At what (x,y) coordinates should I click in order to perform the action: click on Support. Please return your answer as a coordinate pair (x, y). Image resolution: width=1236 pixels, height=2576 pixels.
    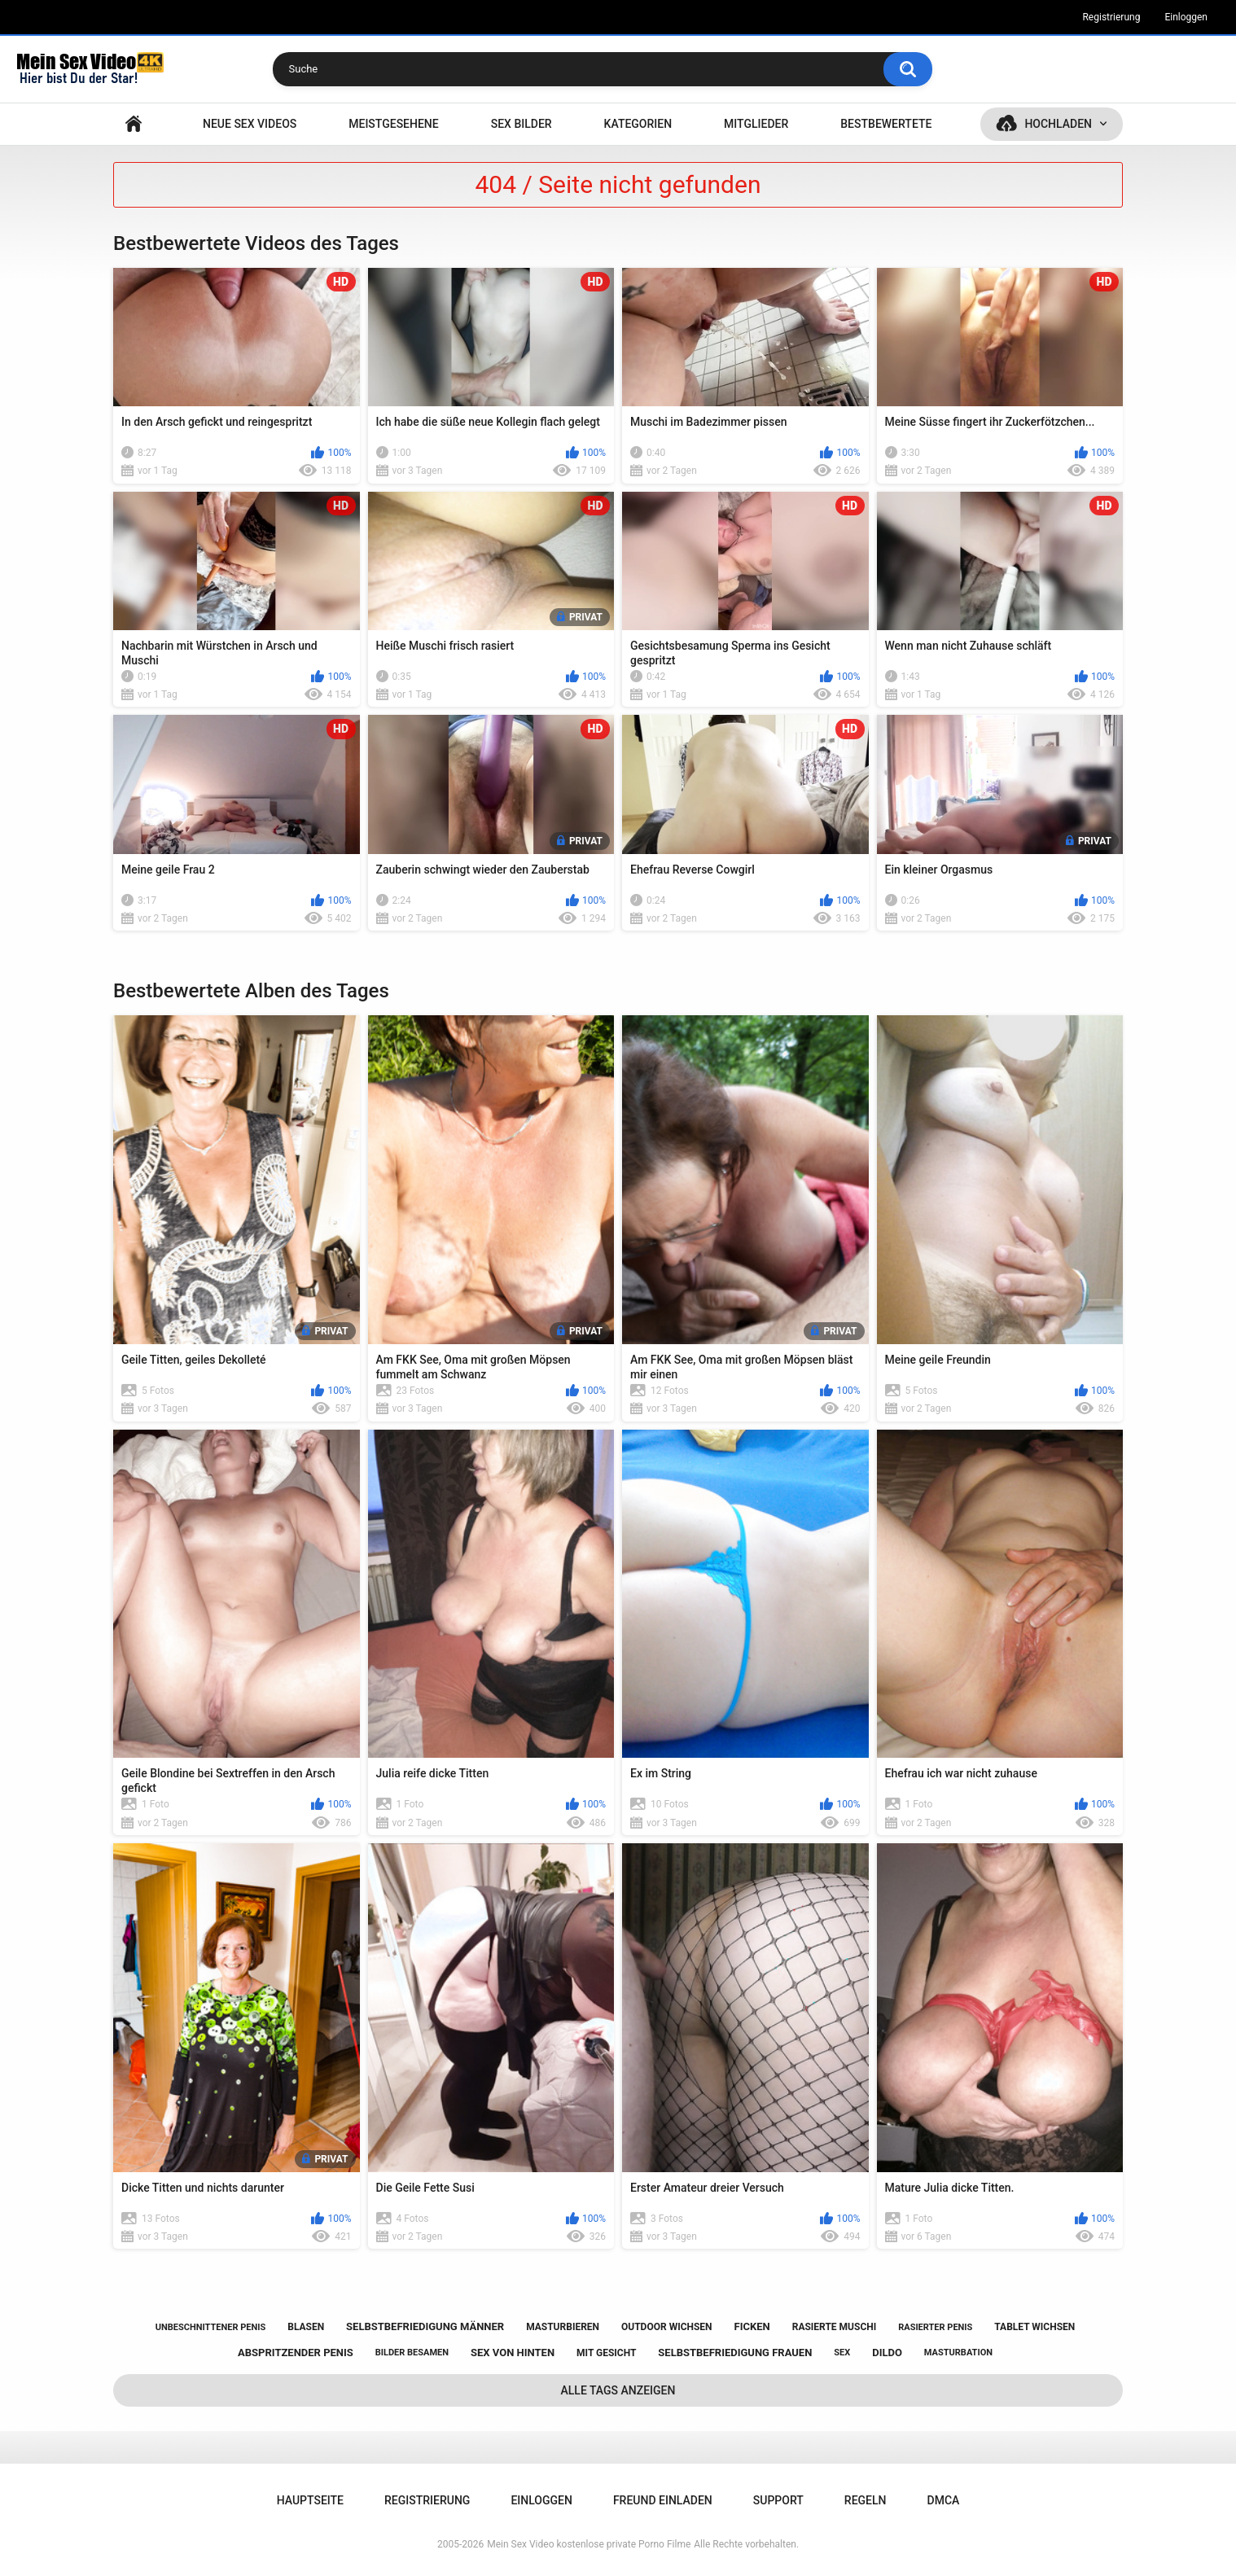
    Looking at the image, I should click on (778, 2500).